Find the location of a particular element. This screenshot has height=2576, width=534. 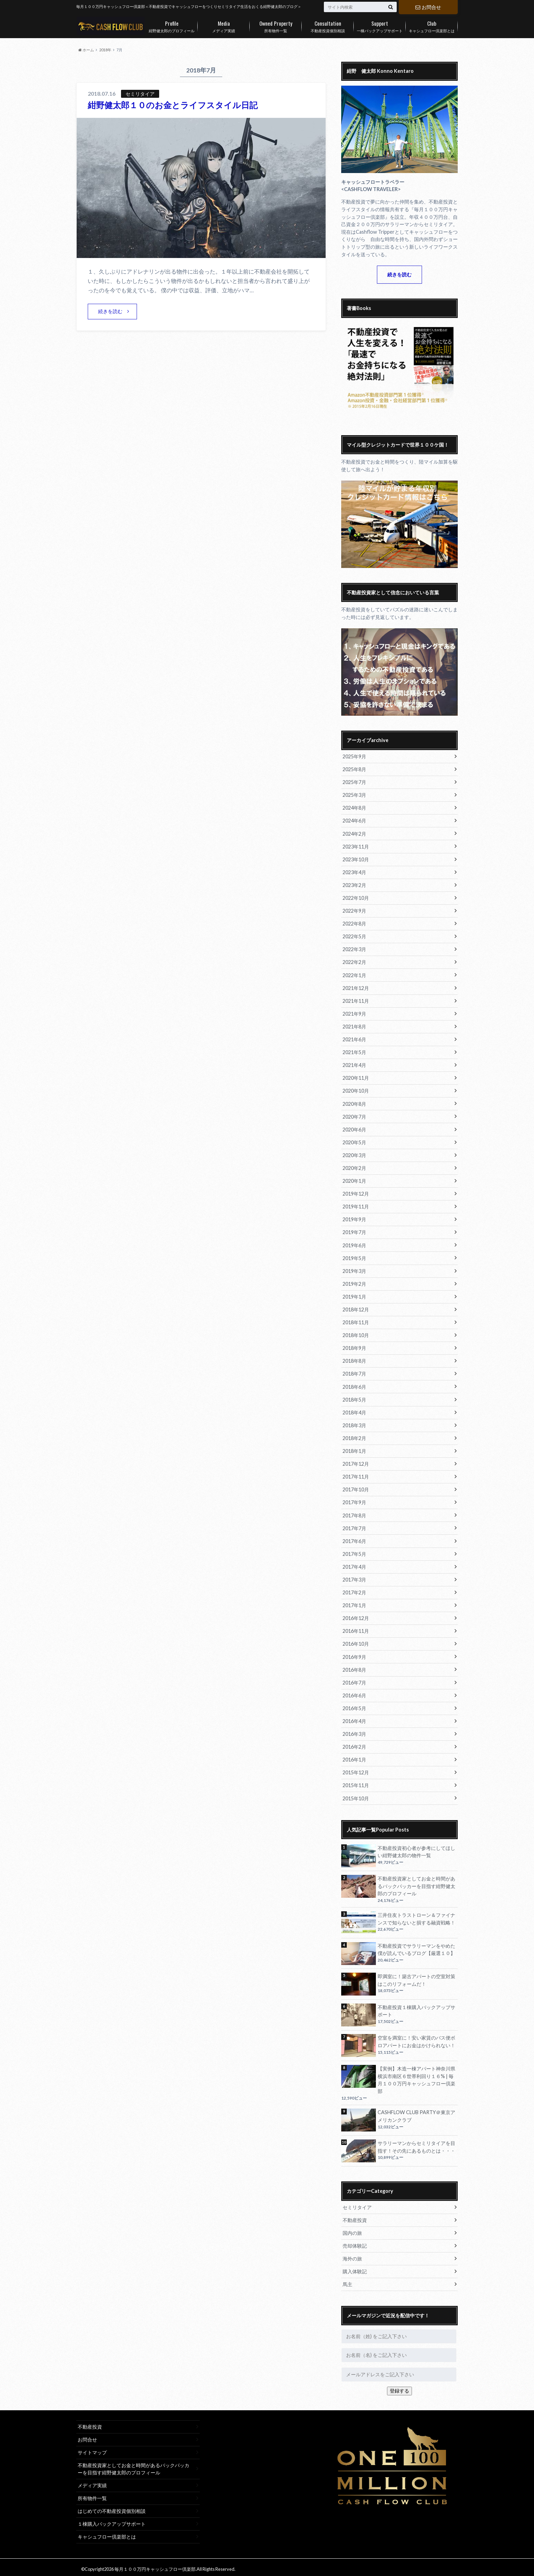

2016年6月 is located at coordinates (354, 1693).